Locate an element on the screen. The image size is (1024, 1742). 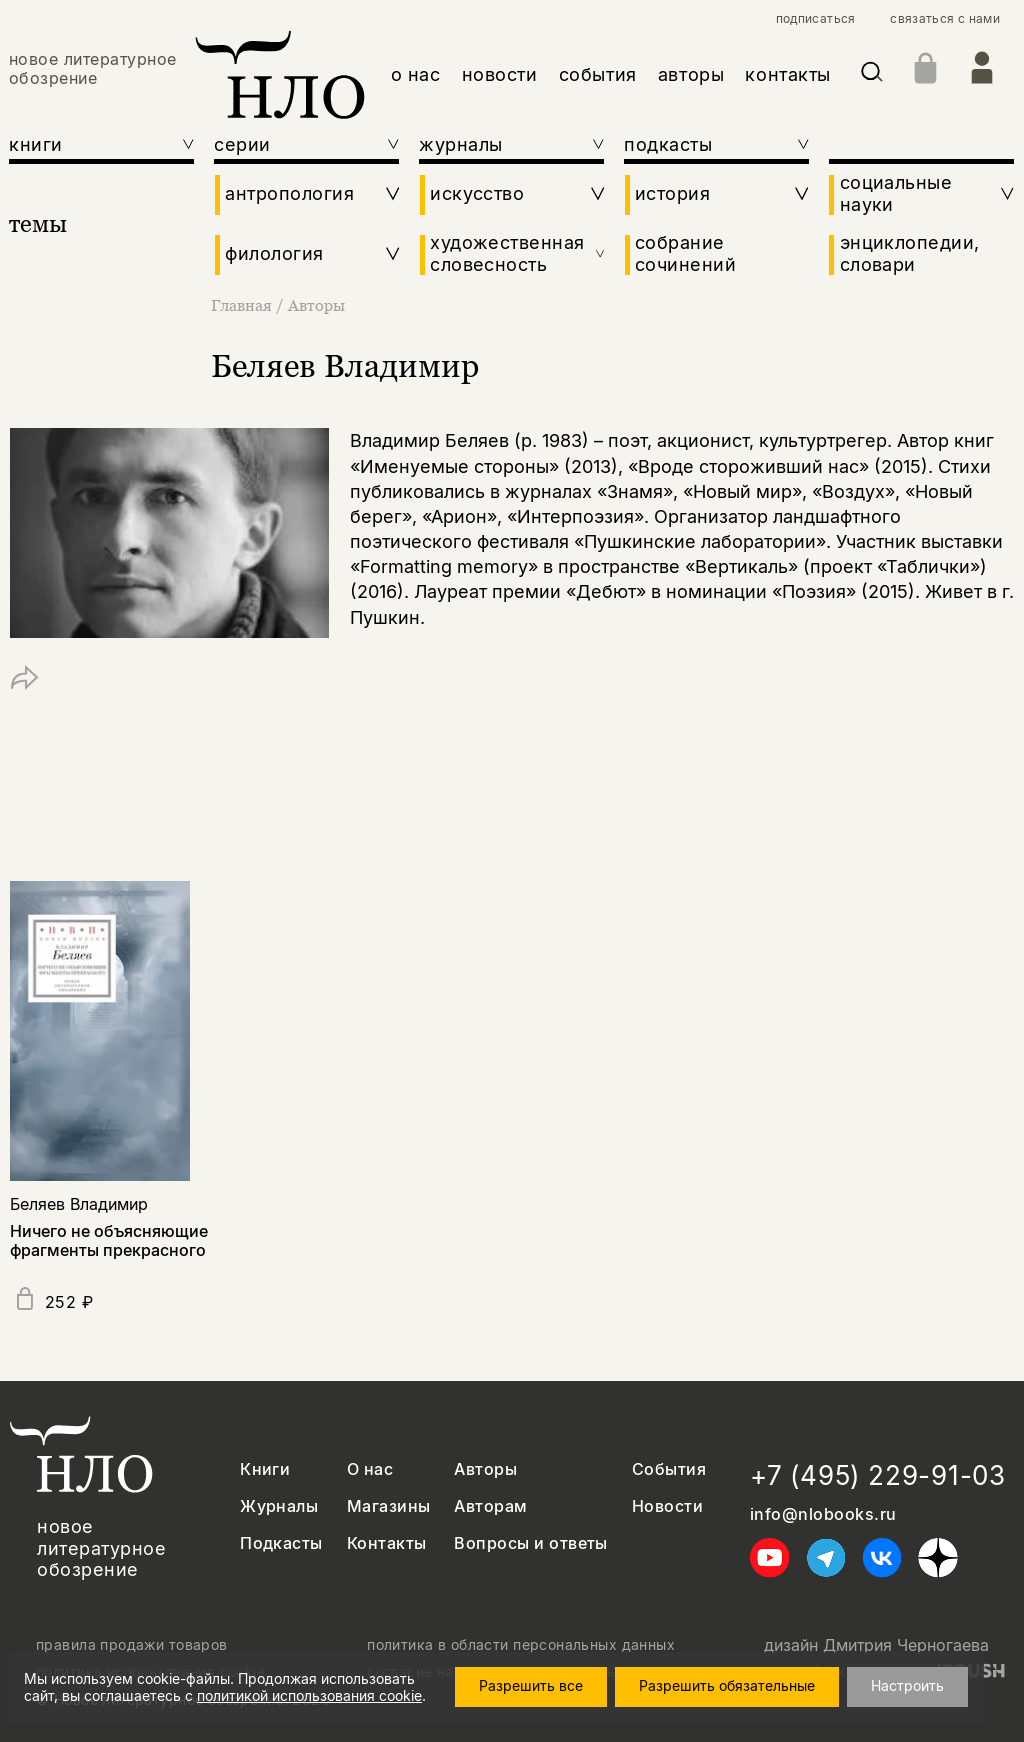
Главная is located at coordinates (243, 305).